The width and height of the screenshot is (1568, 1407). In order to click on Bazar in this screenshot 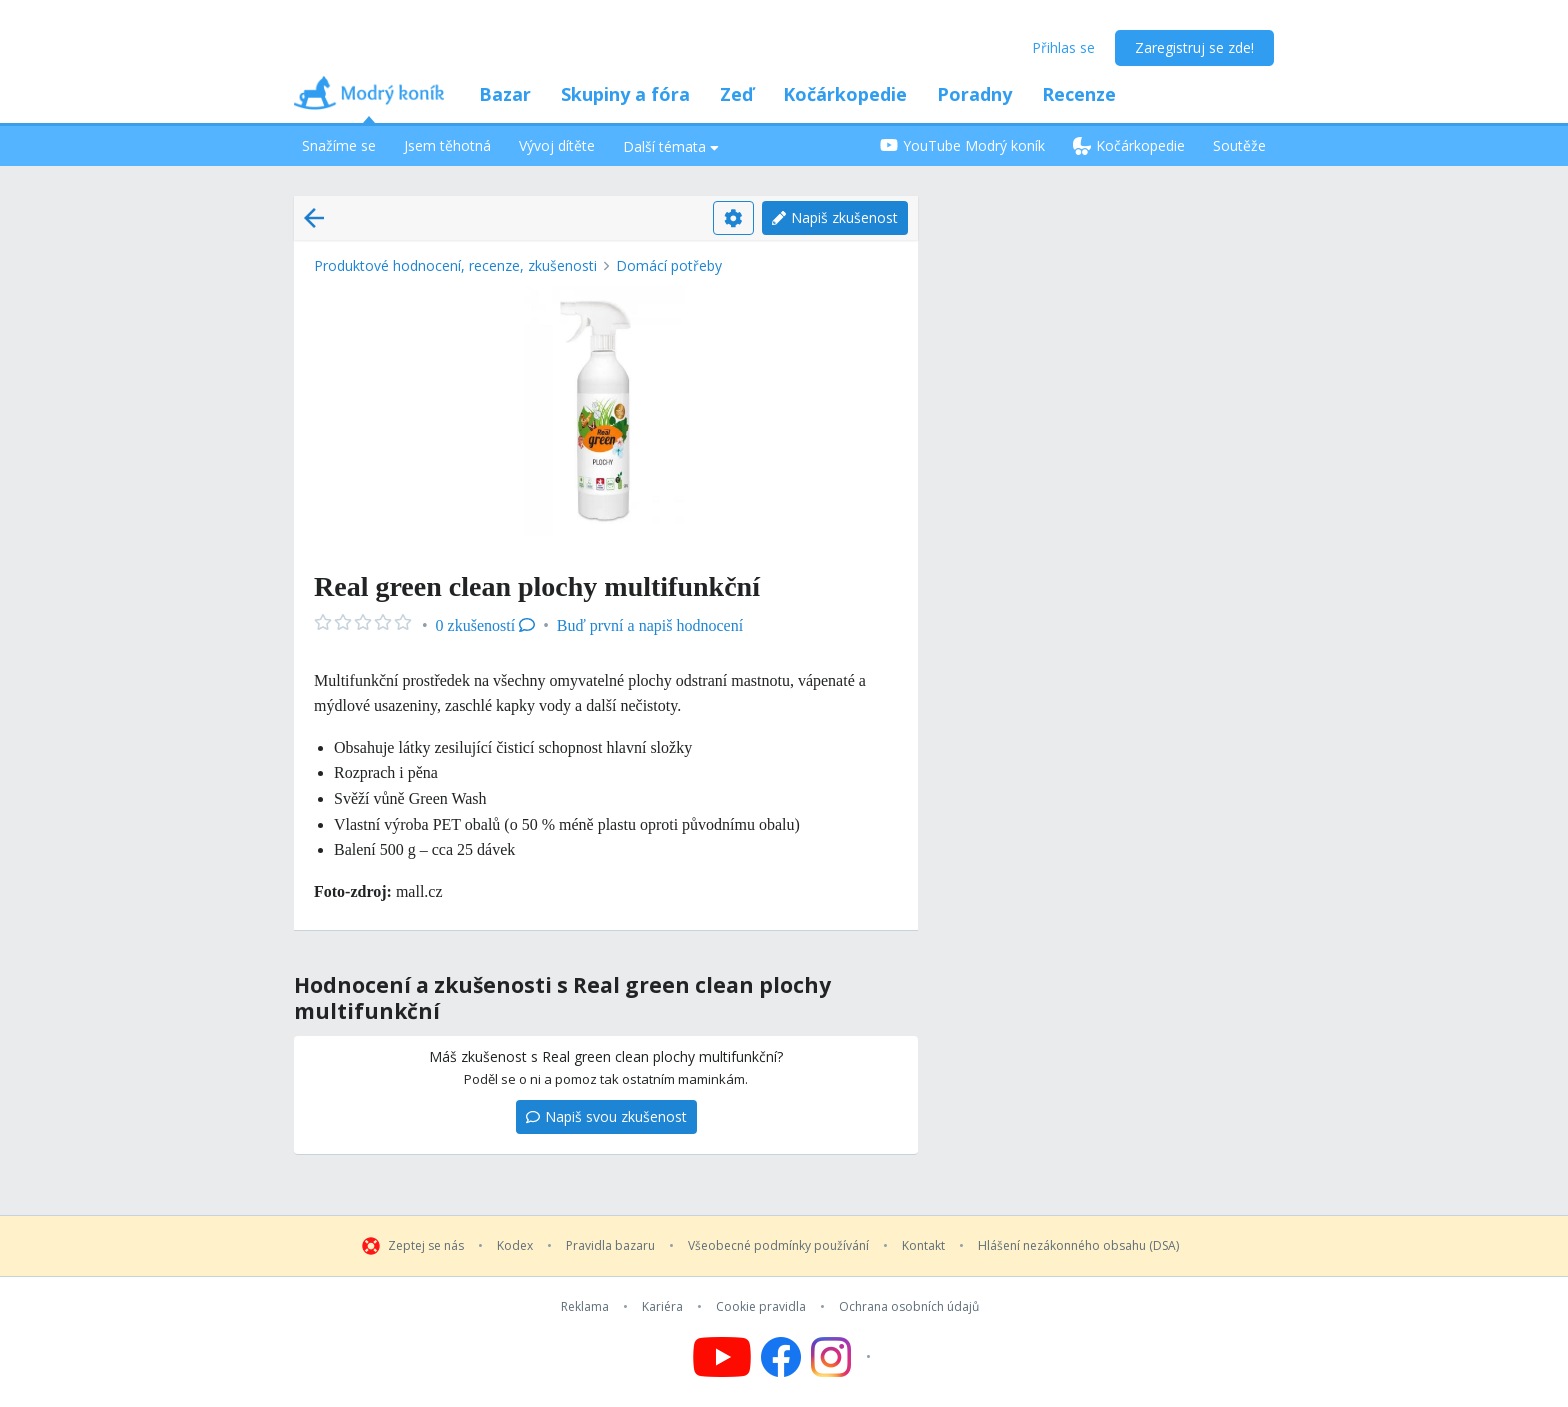, I will do `click(505, 94)`.